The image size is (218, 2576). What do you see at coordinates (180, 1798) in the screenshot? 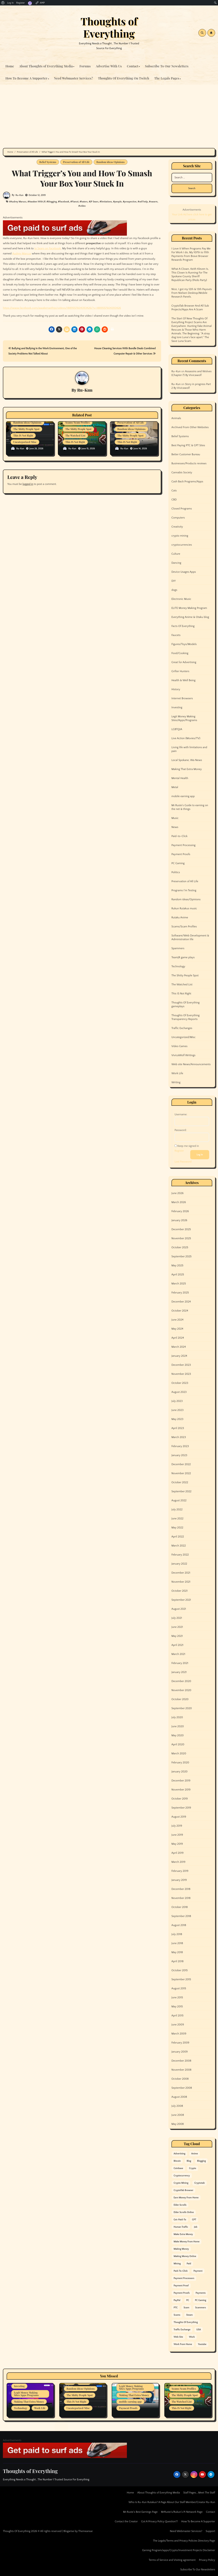
I see `October 2019` at bounding box center [180, 1798].